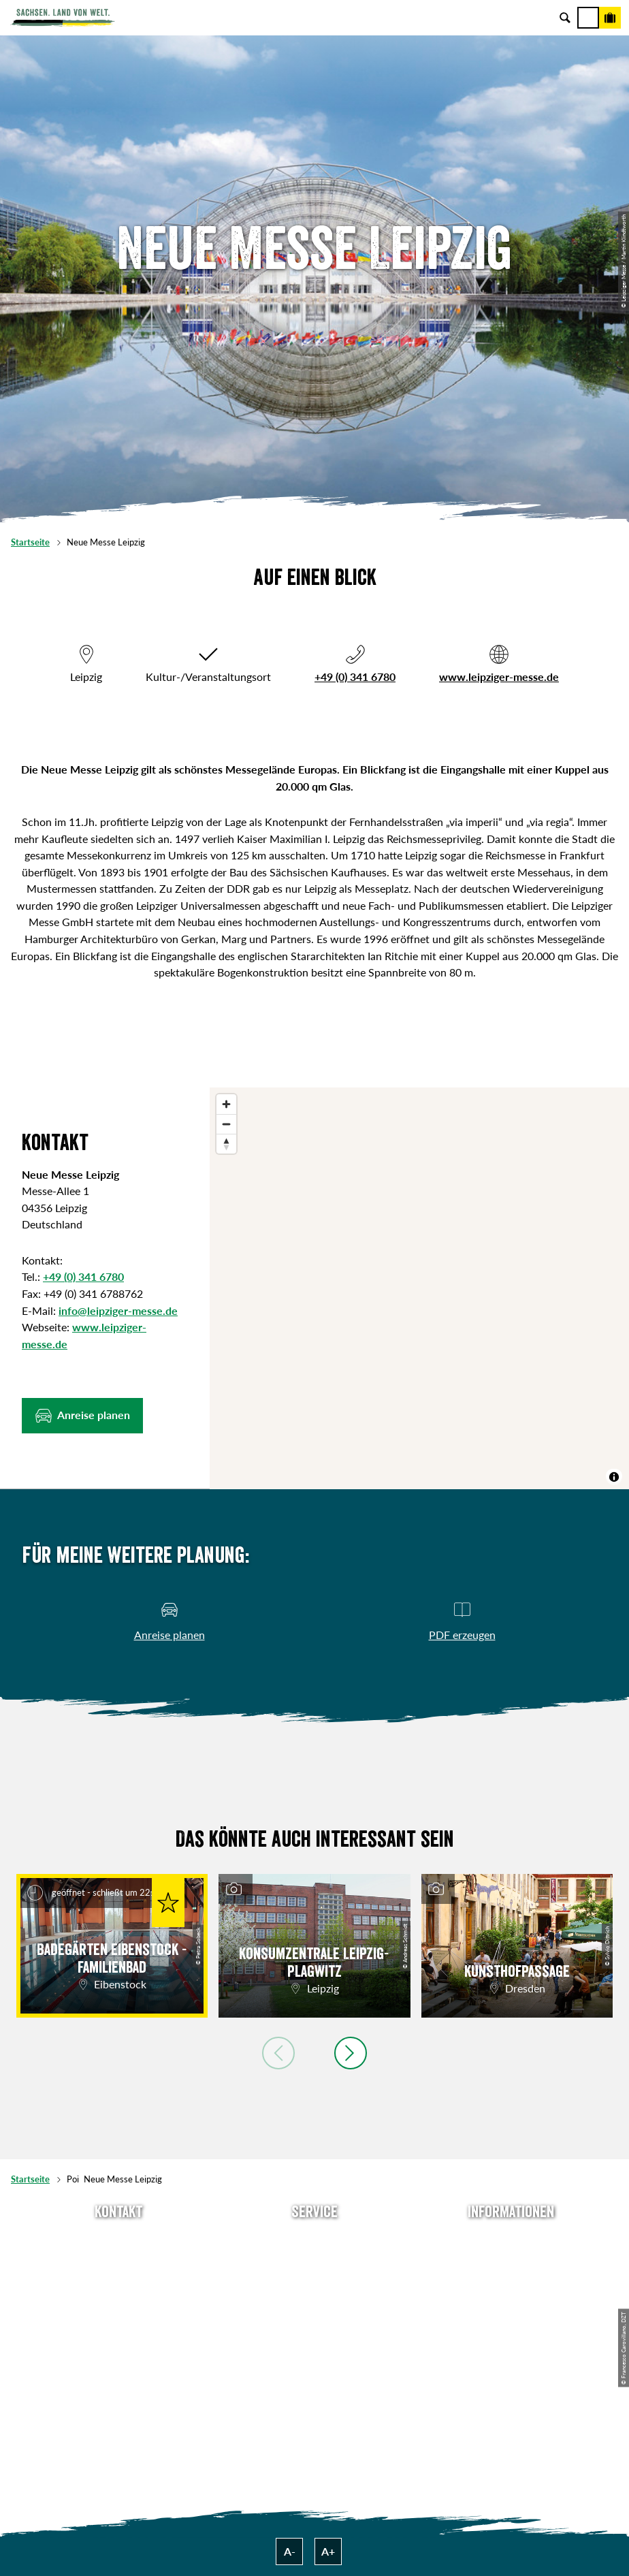 This screenshot has width=629, height=2576. I want to click on [Reset bearing to north], so click(226, 1144).